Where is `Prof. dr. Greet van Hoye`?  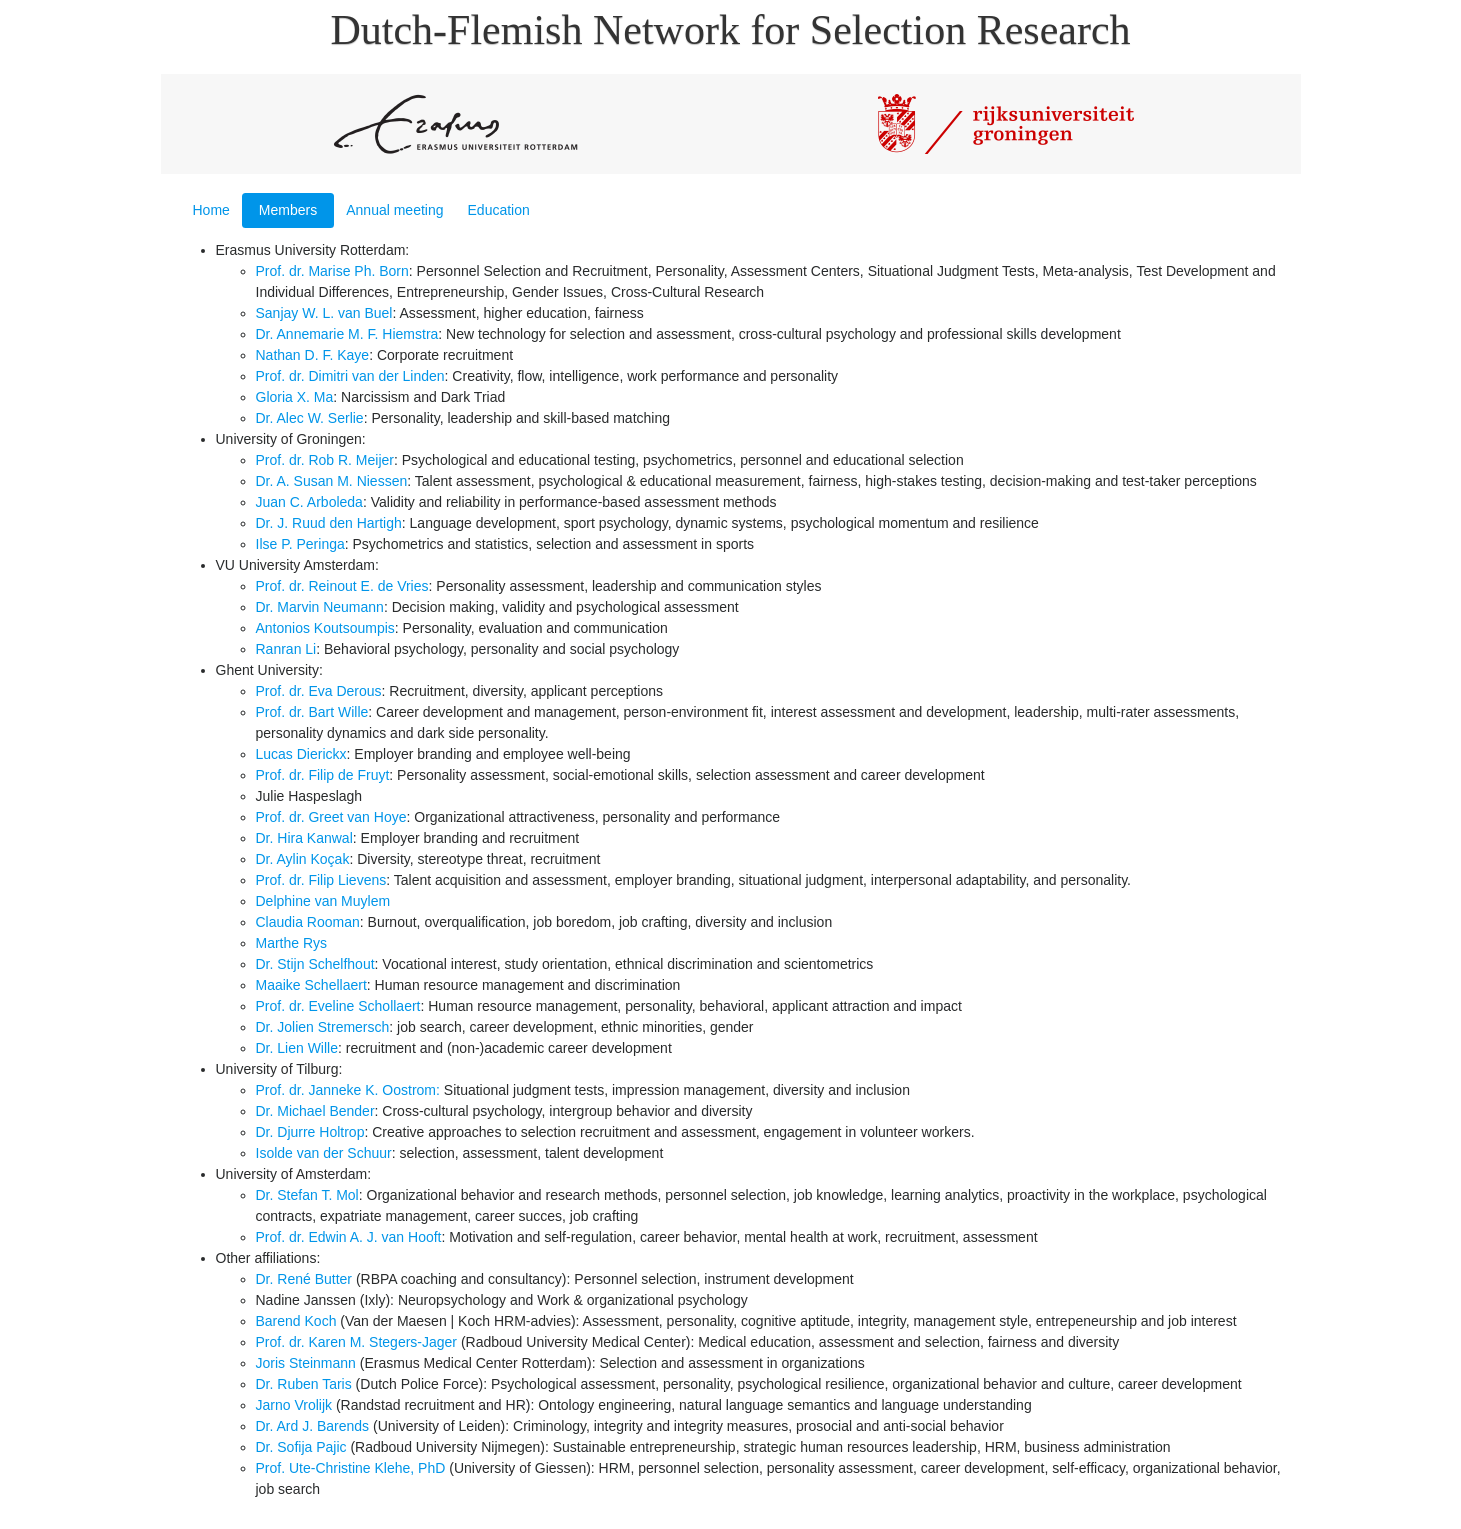 Prof. dr. Greet van Hoye is located at coordinates (331, 817).